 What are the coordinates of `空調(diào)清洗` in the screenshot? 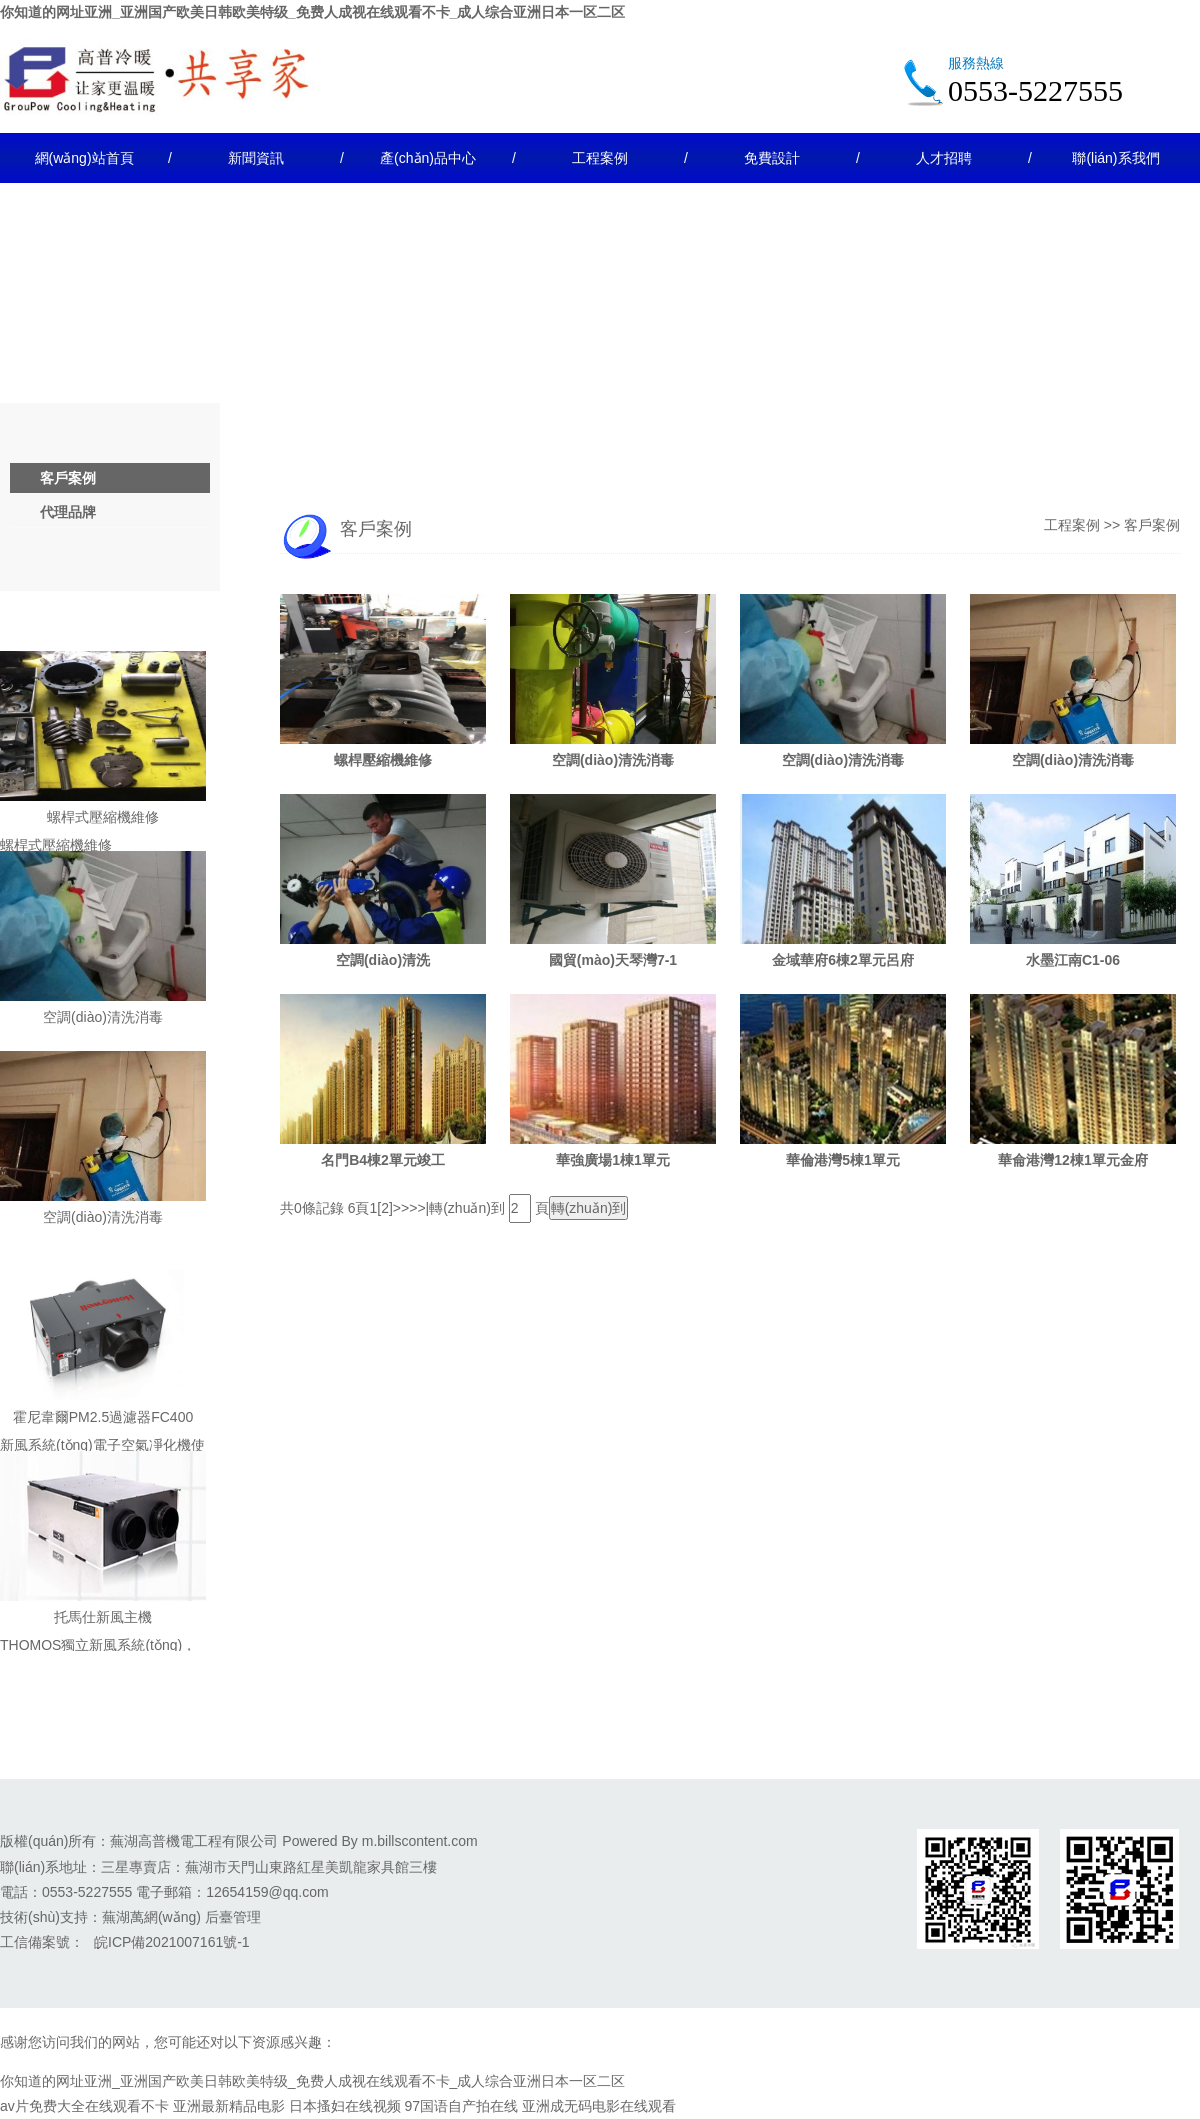 It's located at (383, 960).